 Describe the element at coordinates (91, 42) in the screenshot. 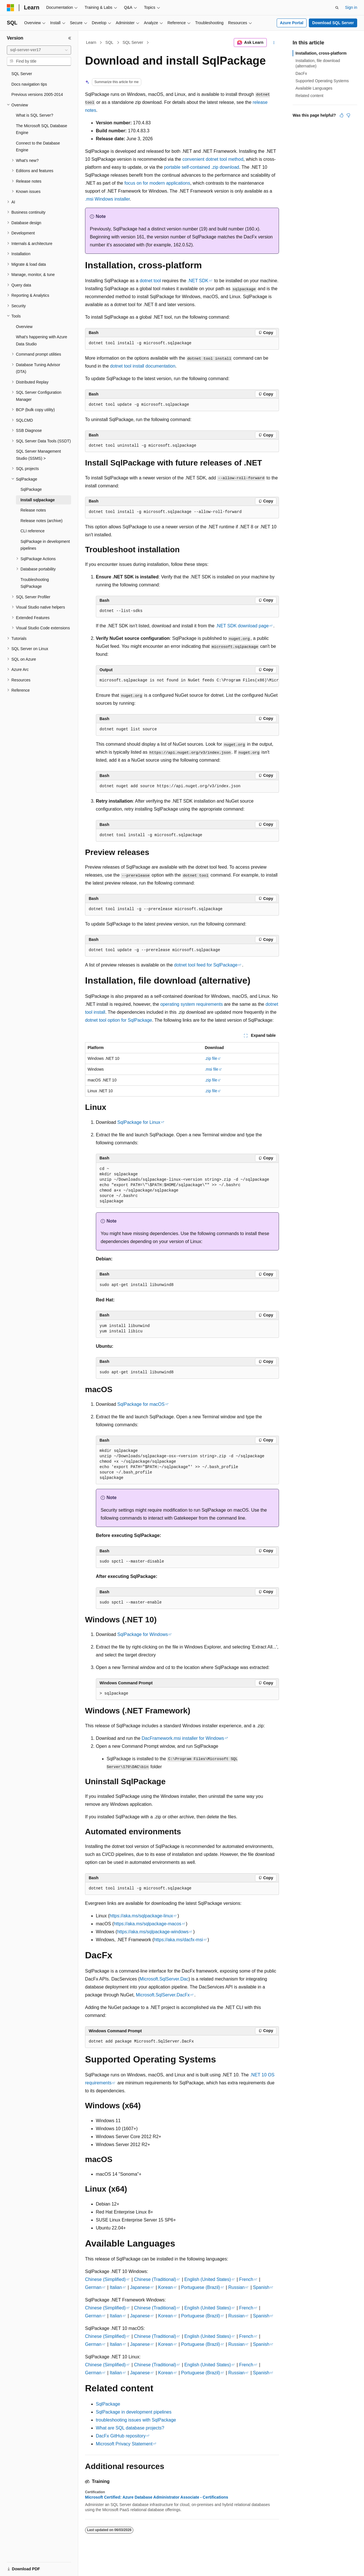

I see `Learn` at that location.